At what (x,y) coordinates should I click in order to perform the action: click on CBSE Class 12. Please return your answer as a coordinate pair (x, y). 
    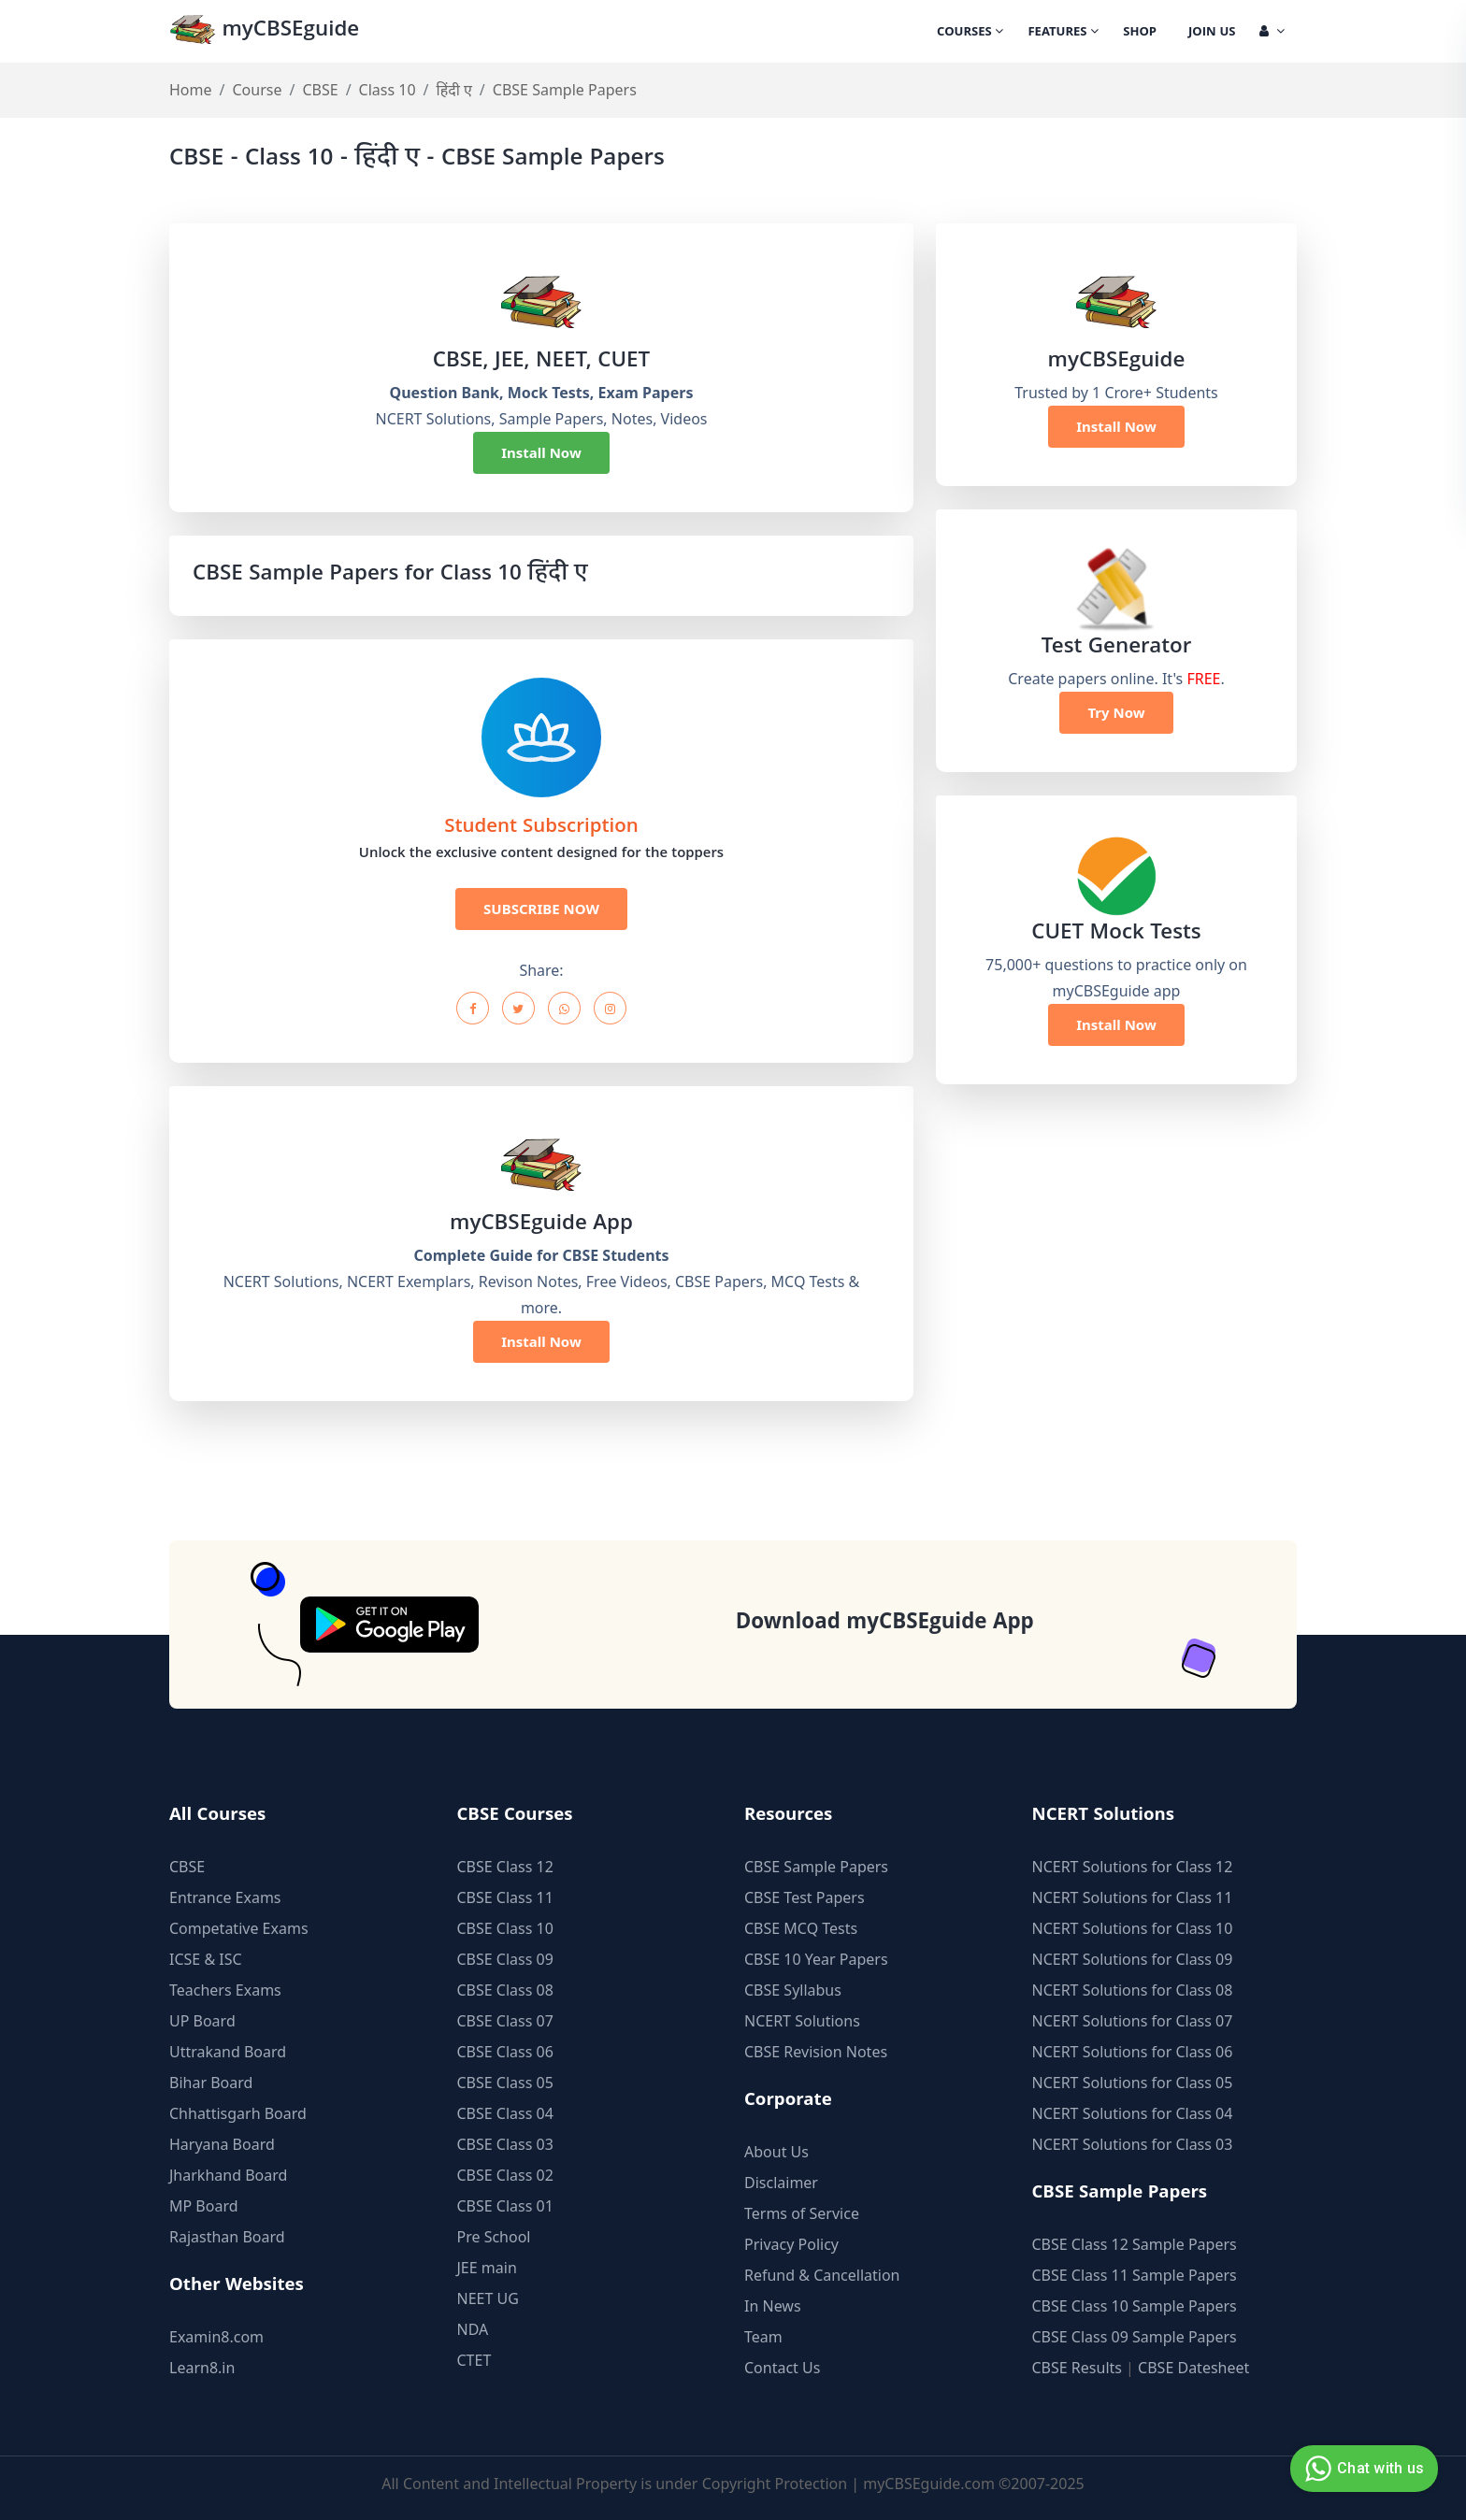
    Looking at the image, I should click on (505, 1866).